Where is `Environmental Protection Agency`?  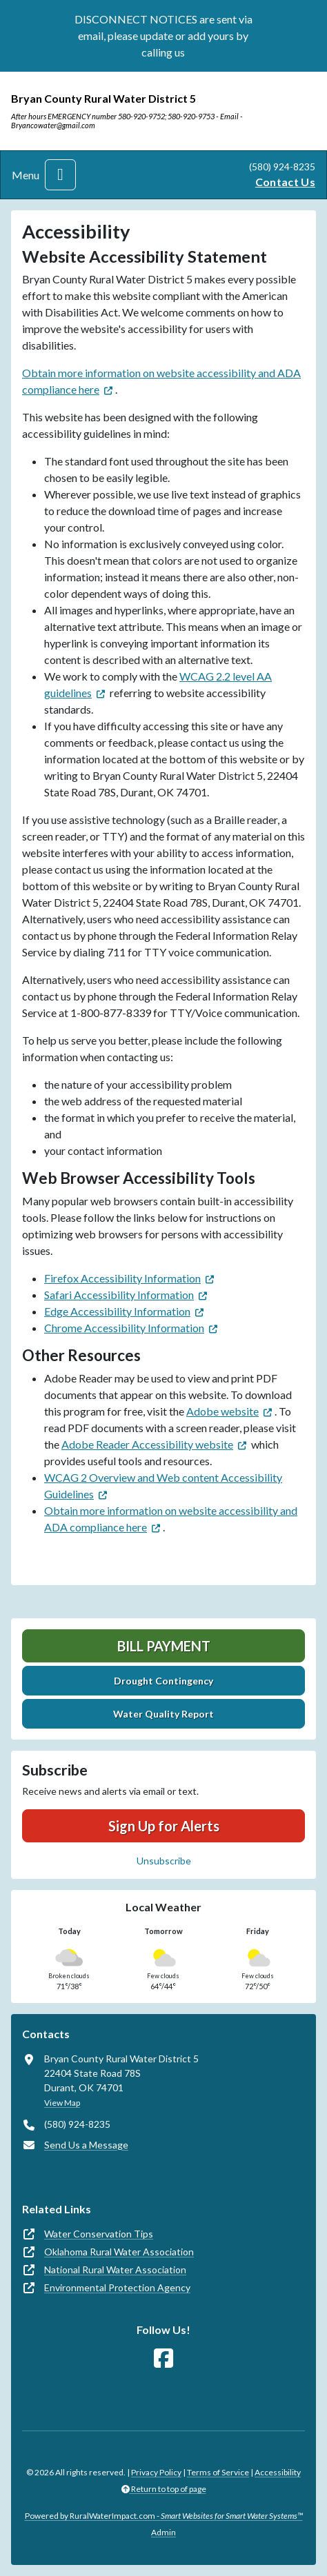 Environmental Protection Agency is located at coordinates (117, 2287).